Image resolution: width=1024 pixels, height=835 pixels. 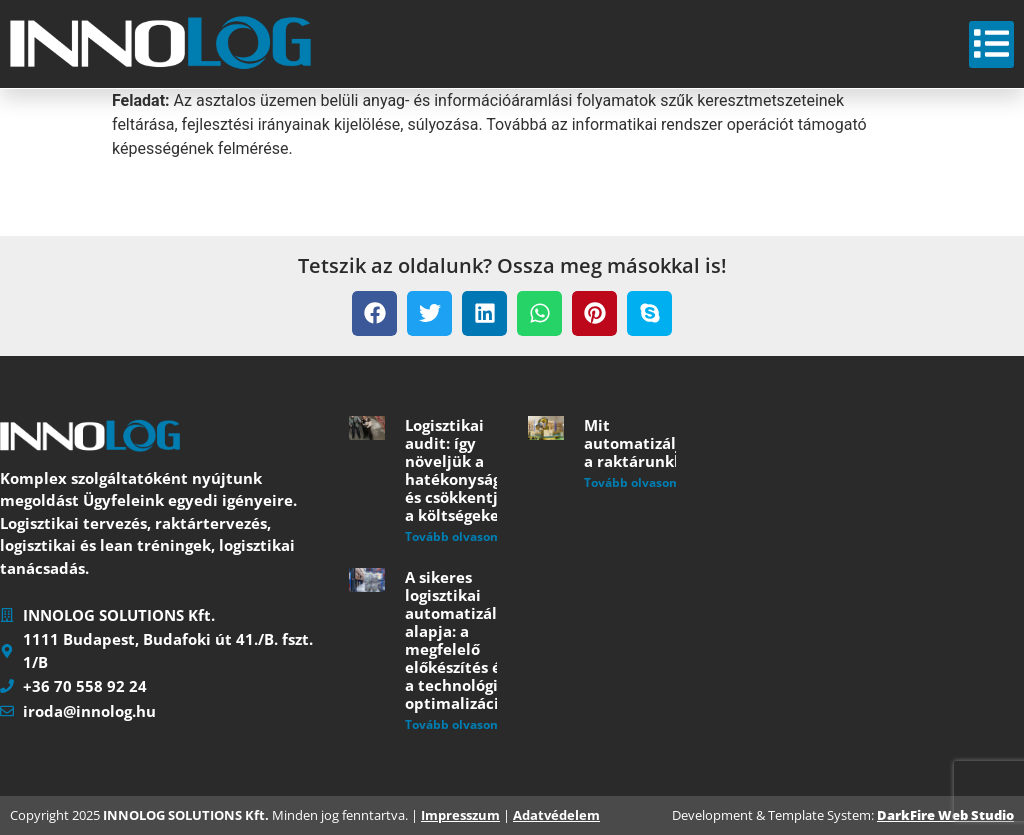 I want to click on Impresszum, so click(x=460, y=815).